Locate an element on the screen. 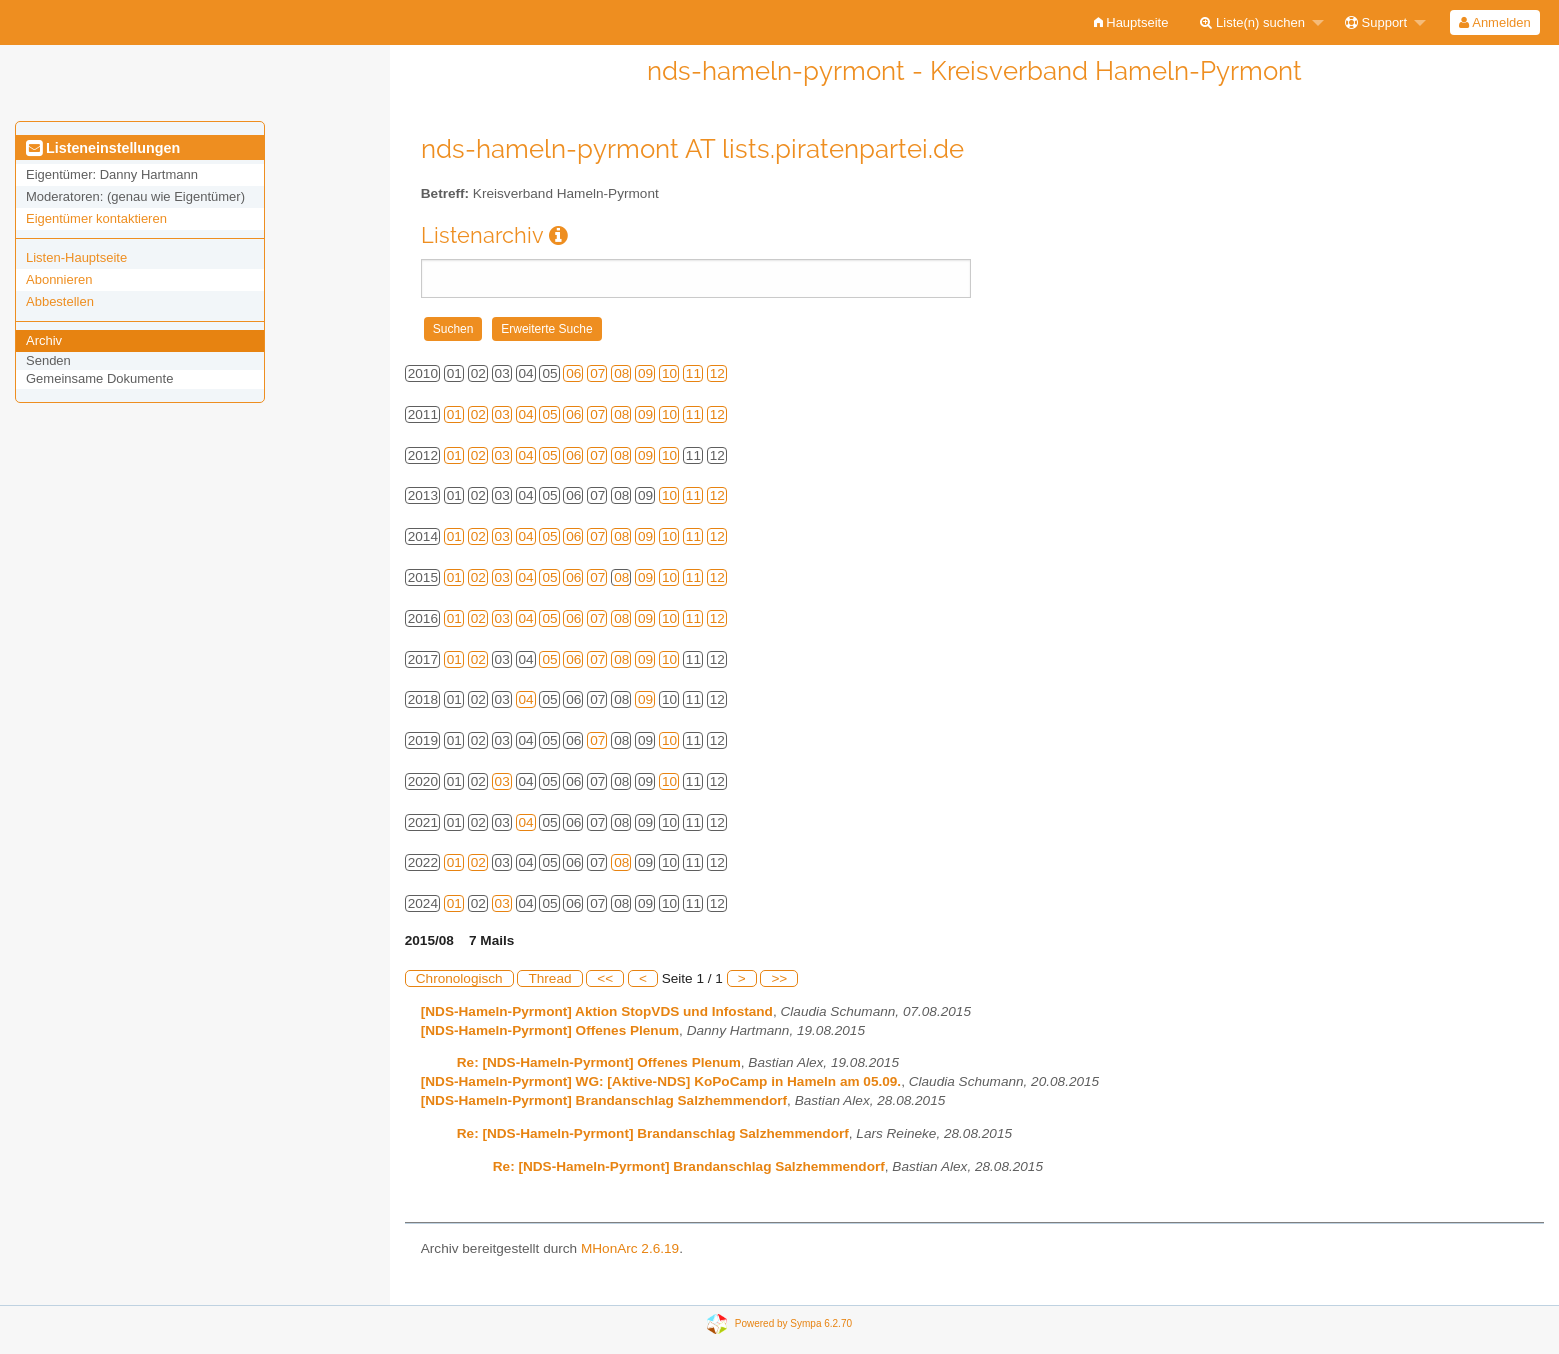 The height and width of the screenshot is (1354, 1559). Abbestellen is located at coordinates (60, 301).